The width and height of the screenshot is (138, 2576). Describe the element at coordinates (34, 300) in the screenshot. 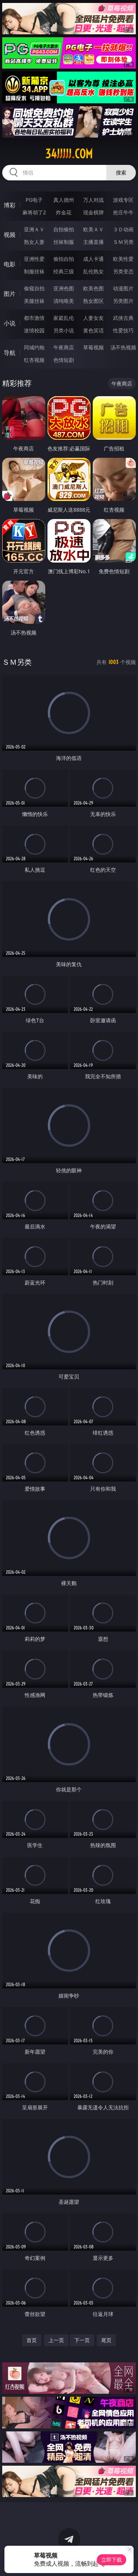

I see `美腿丝袜` at that location.